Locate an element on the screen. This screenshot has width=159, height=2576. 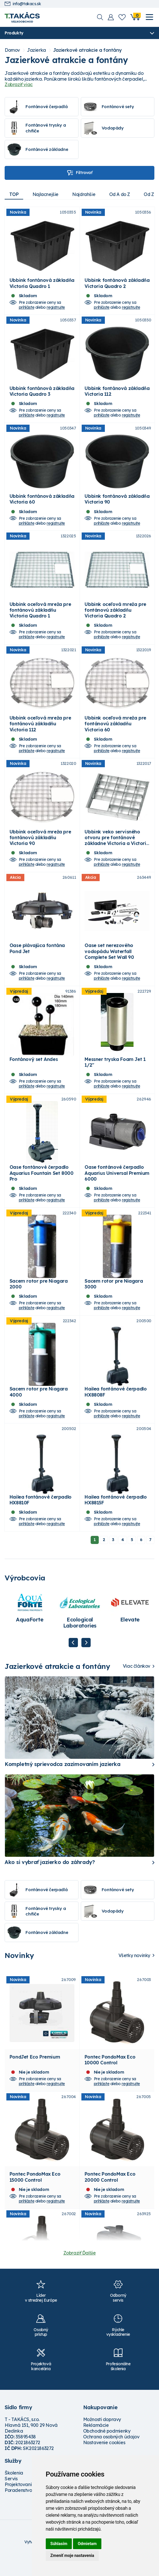
Oase fontánové čerpadlo Aquarius Universal Premium 6000 is located at coordinates (117, 1187).